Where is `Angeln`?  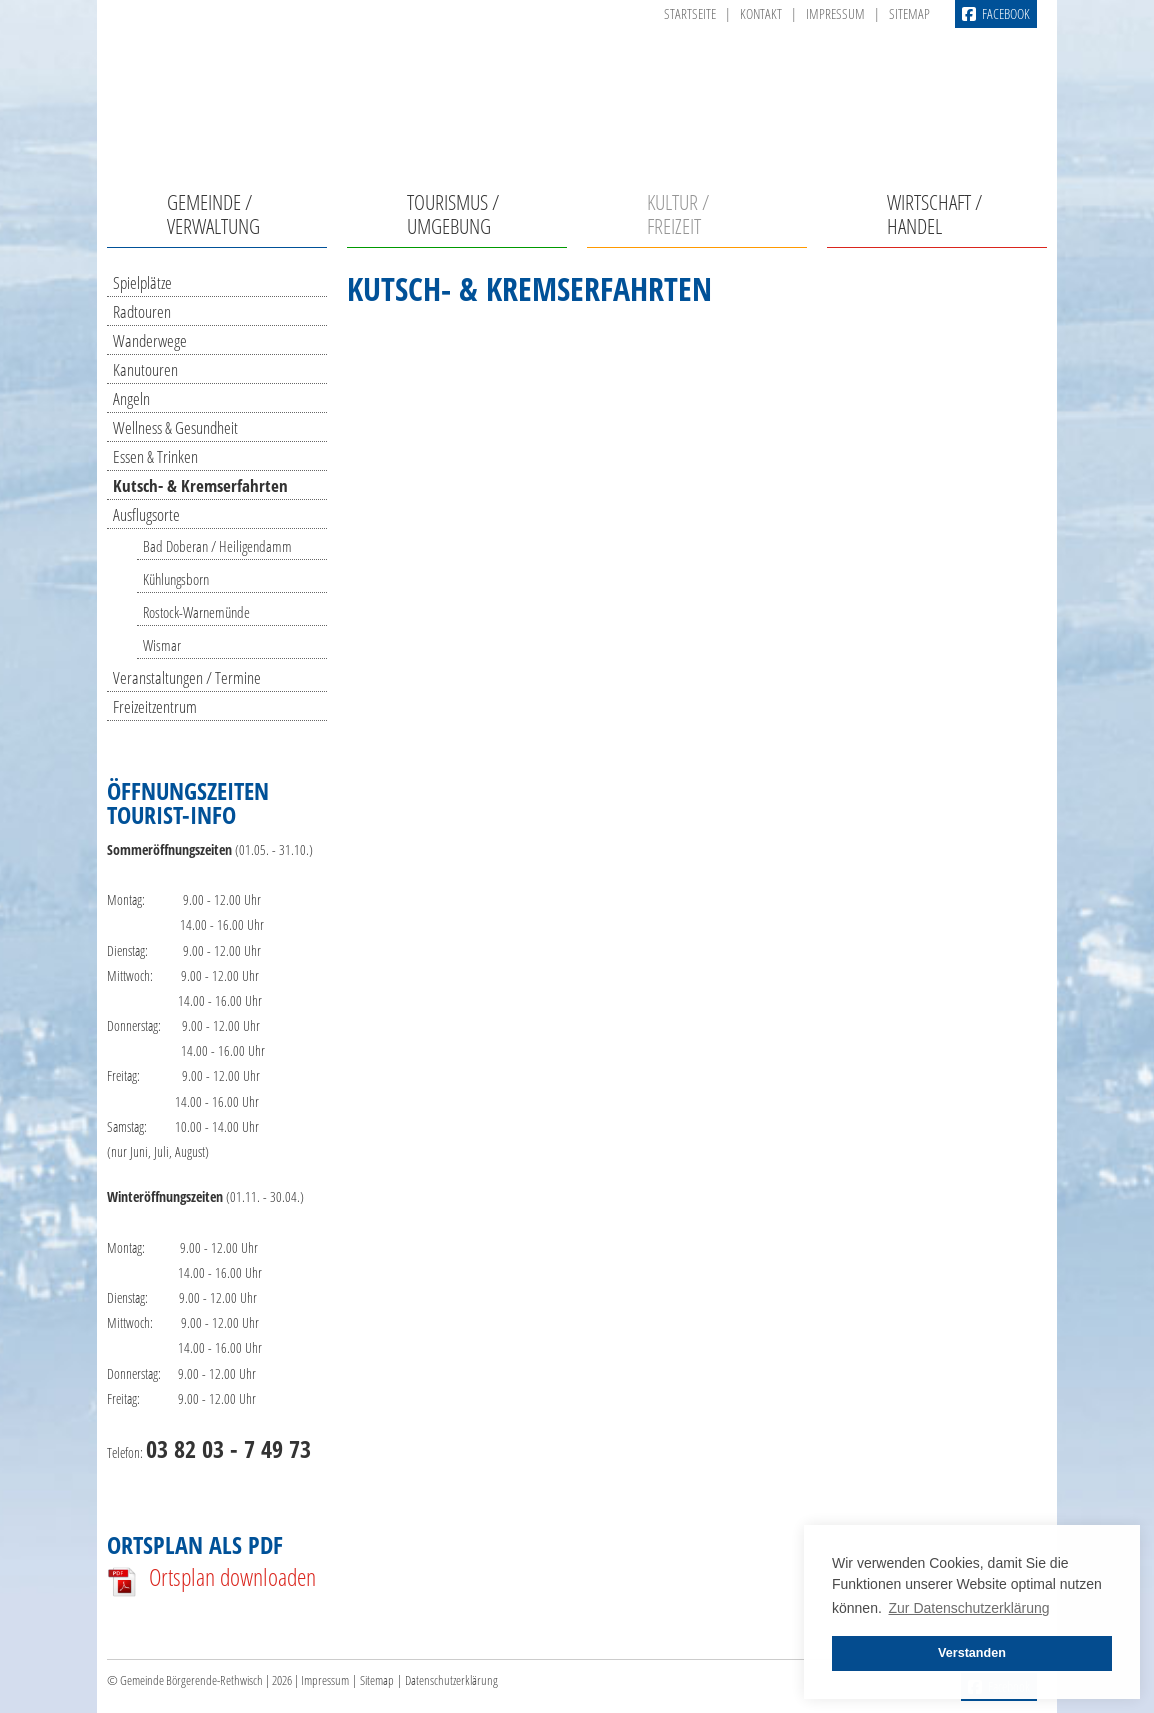
Angeln is located at coordinates (131, 398).